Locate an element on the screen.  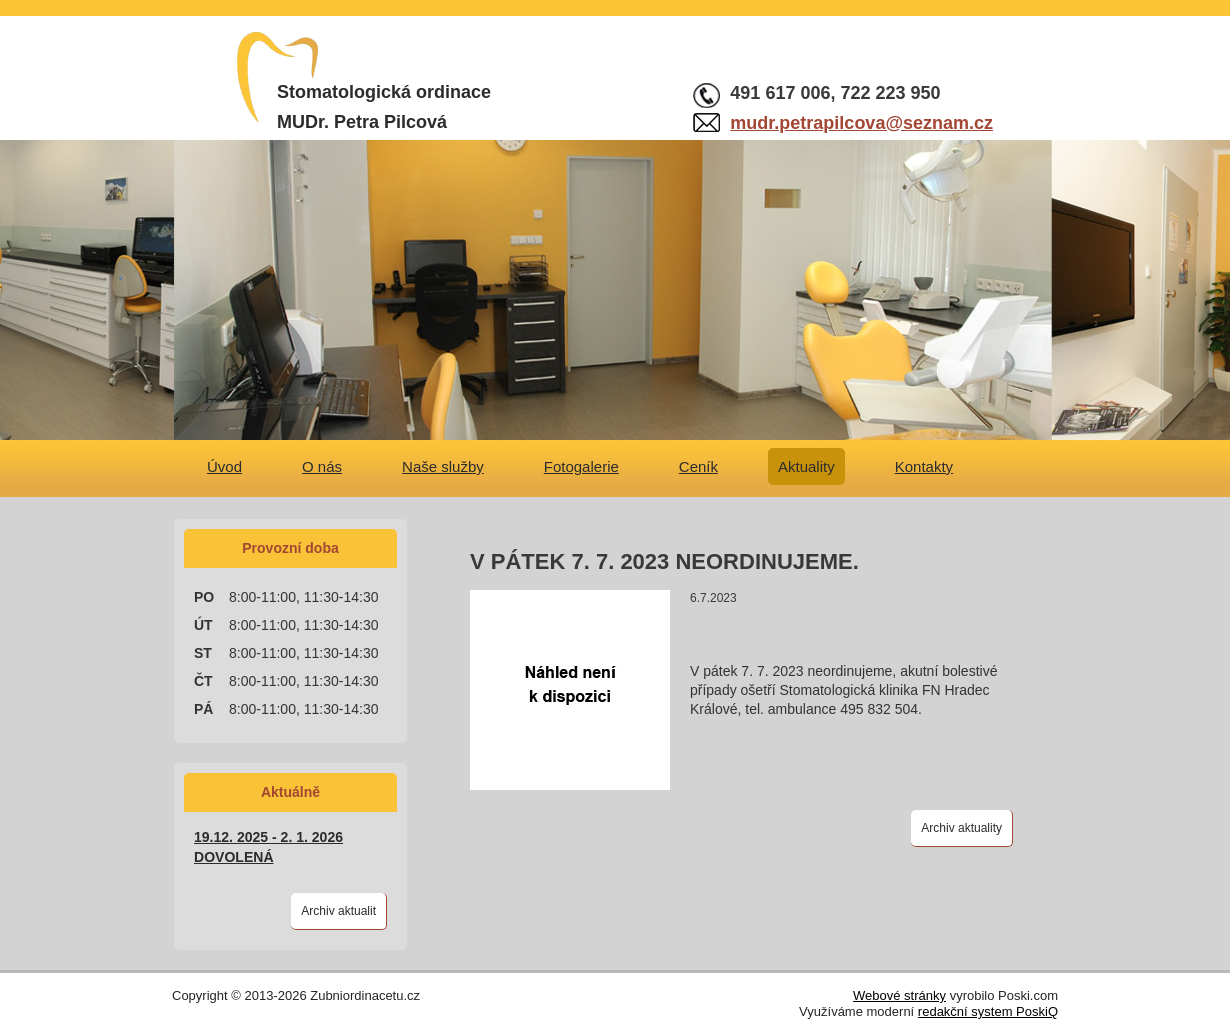
redakční system PoskiQ is located at coordinates (988, 1011).